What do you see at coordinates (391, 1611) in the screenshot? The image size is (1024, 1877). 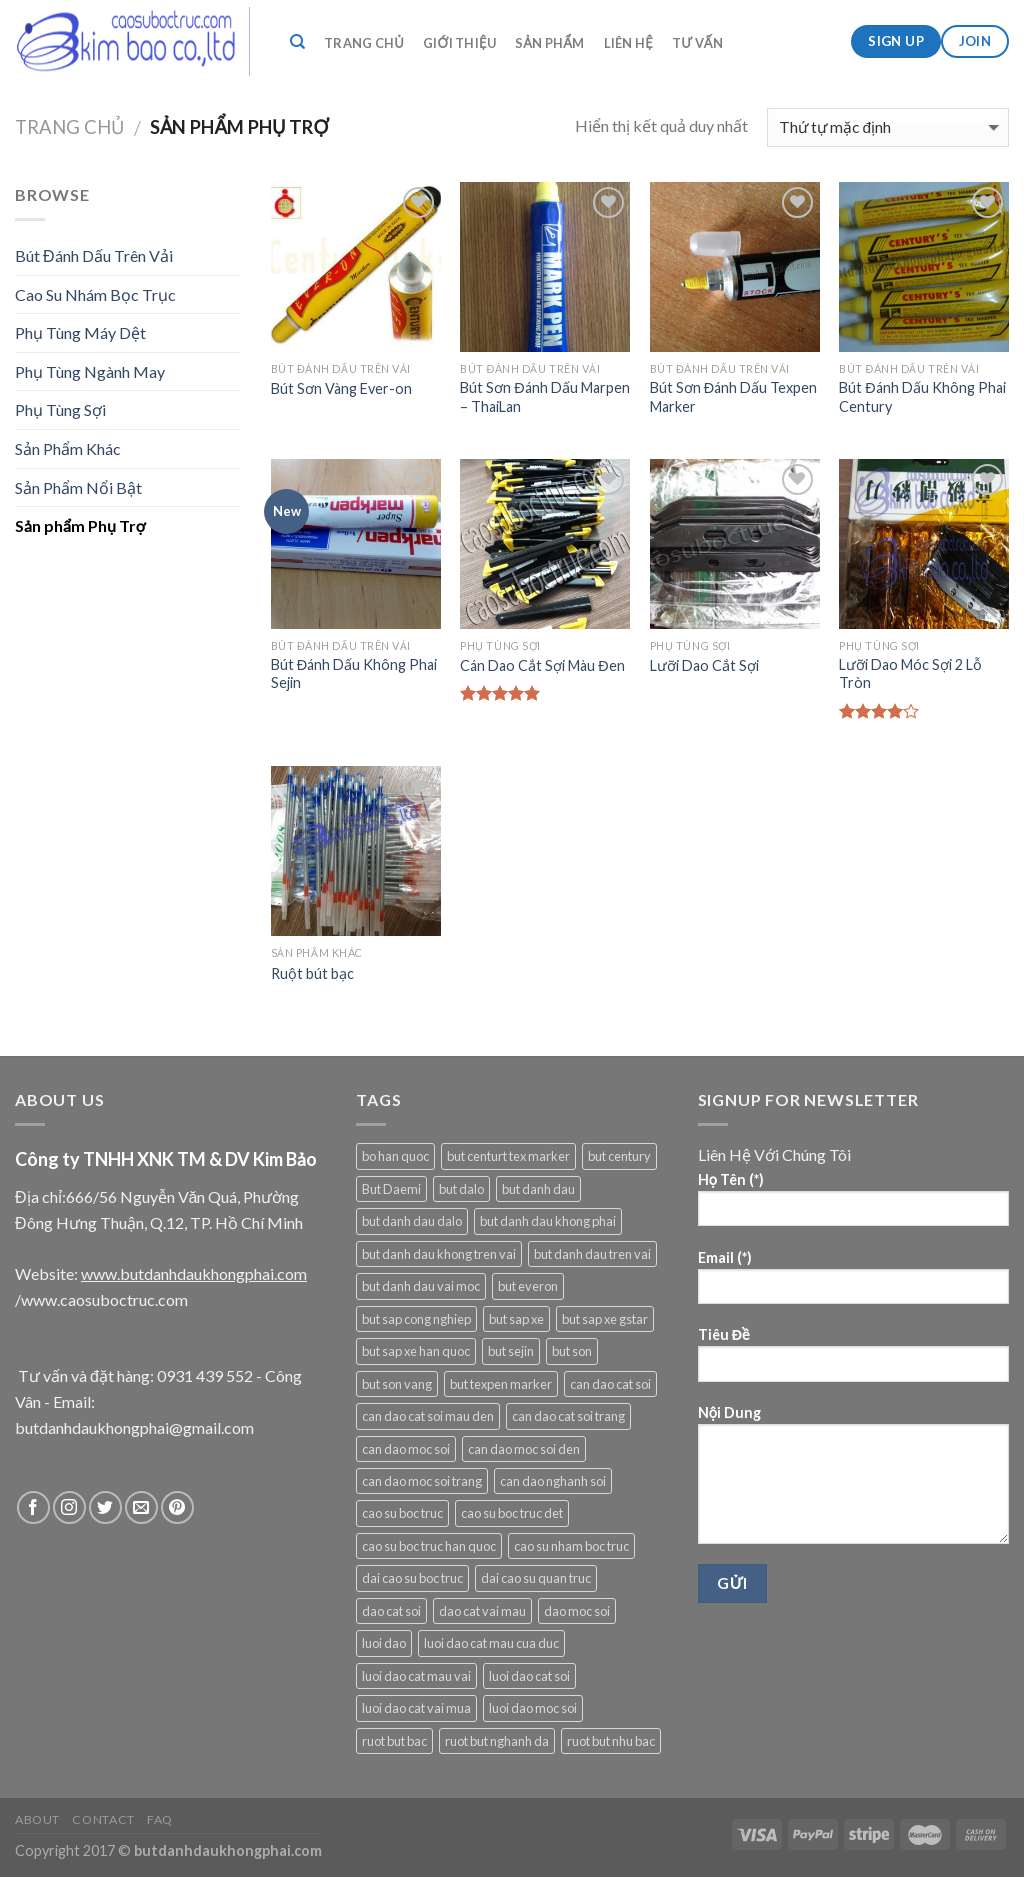 I see `dao cat soi [dao cat soi (1 sản phẩm)]` at bounding box center [391, 1611].